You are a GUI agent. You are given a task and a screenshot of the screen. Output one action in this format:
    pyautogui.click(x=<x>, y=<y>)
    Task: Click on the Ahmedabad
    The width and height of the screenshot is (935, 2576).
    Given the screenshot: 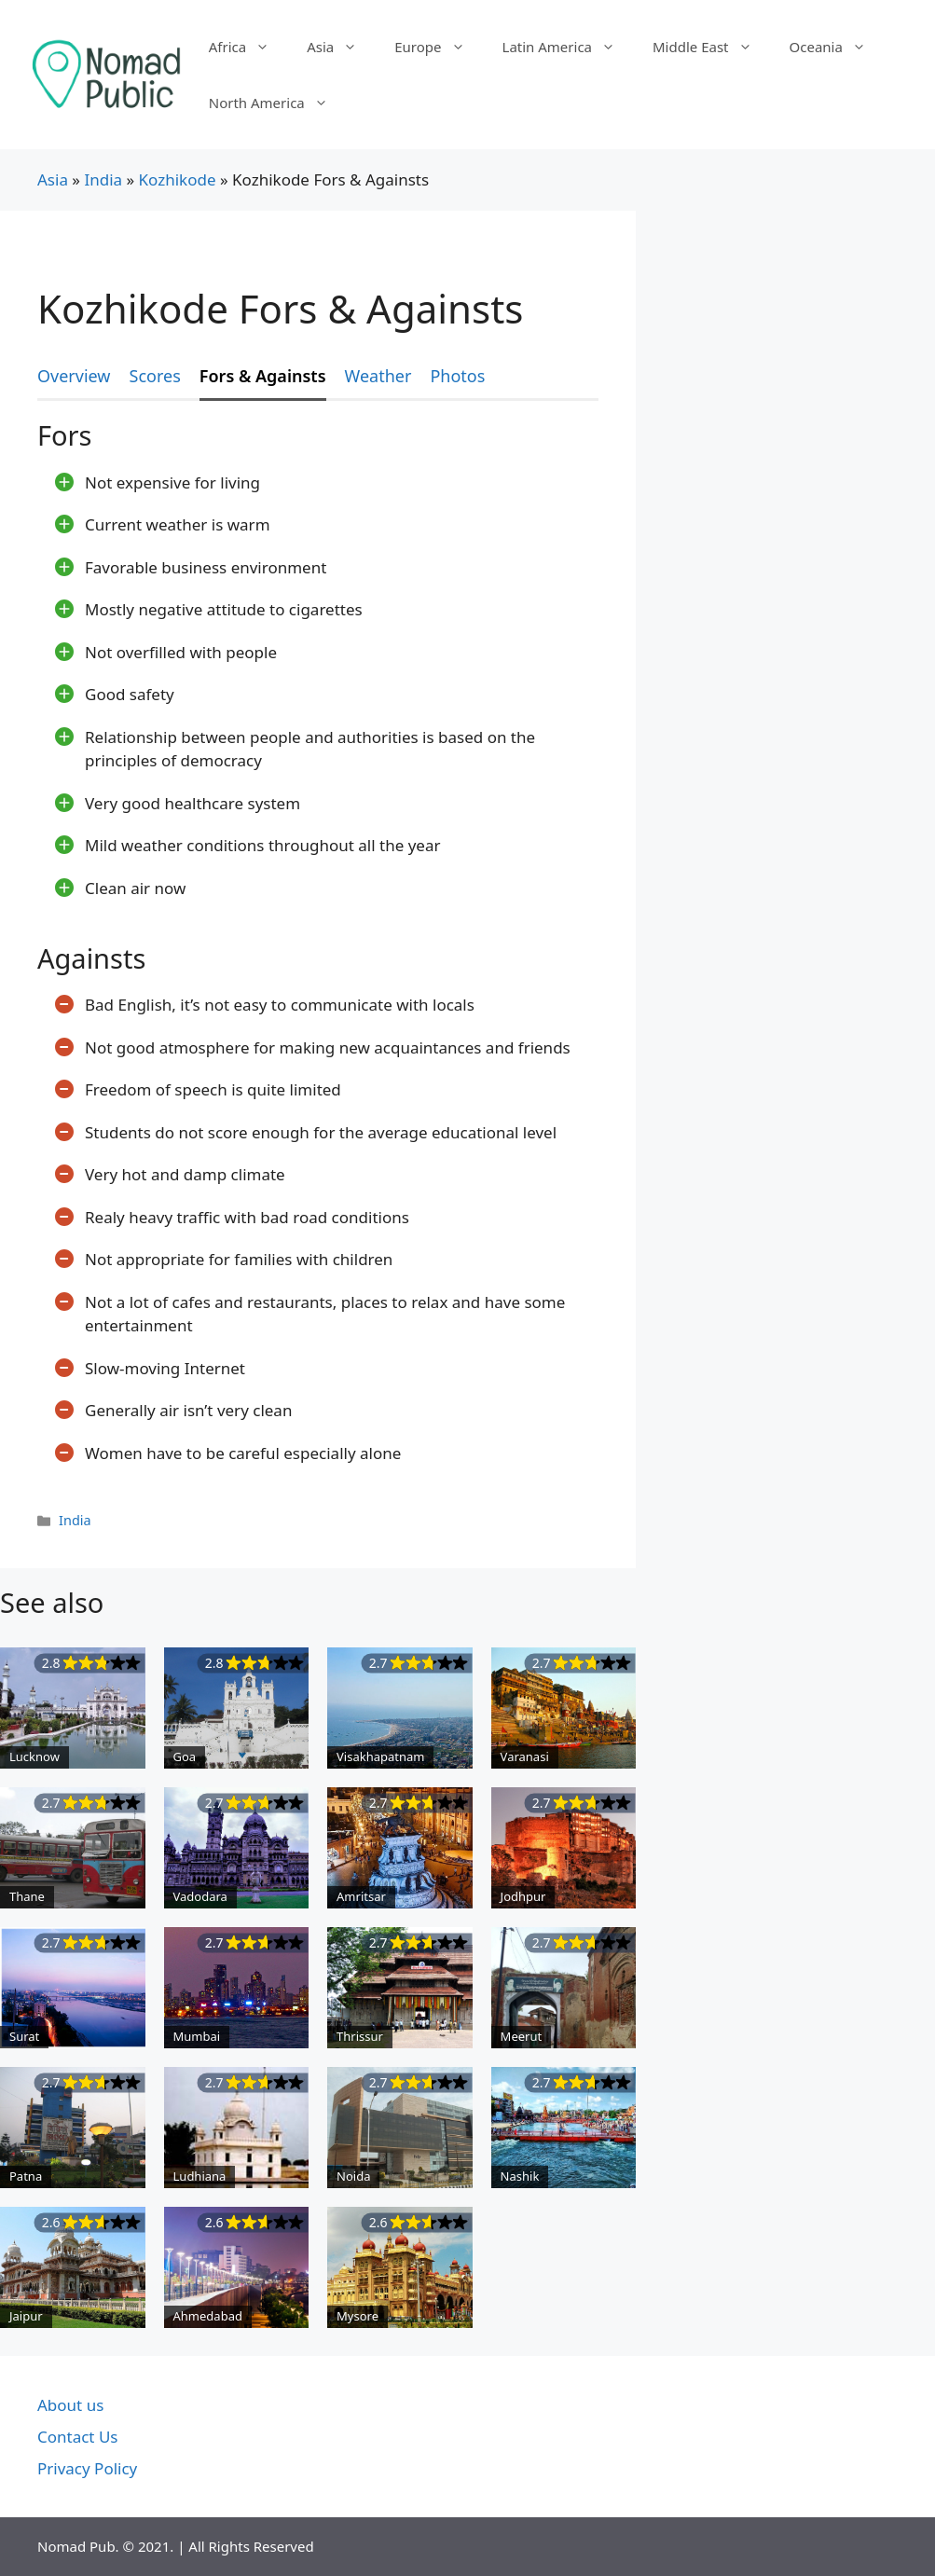 What is the action you would take?
    pyautogui.click(x=207, y=2315)
    